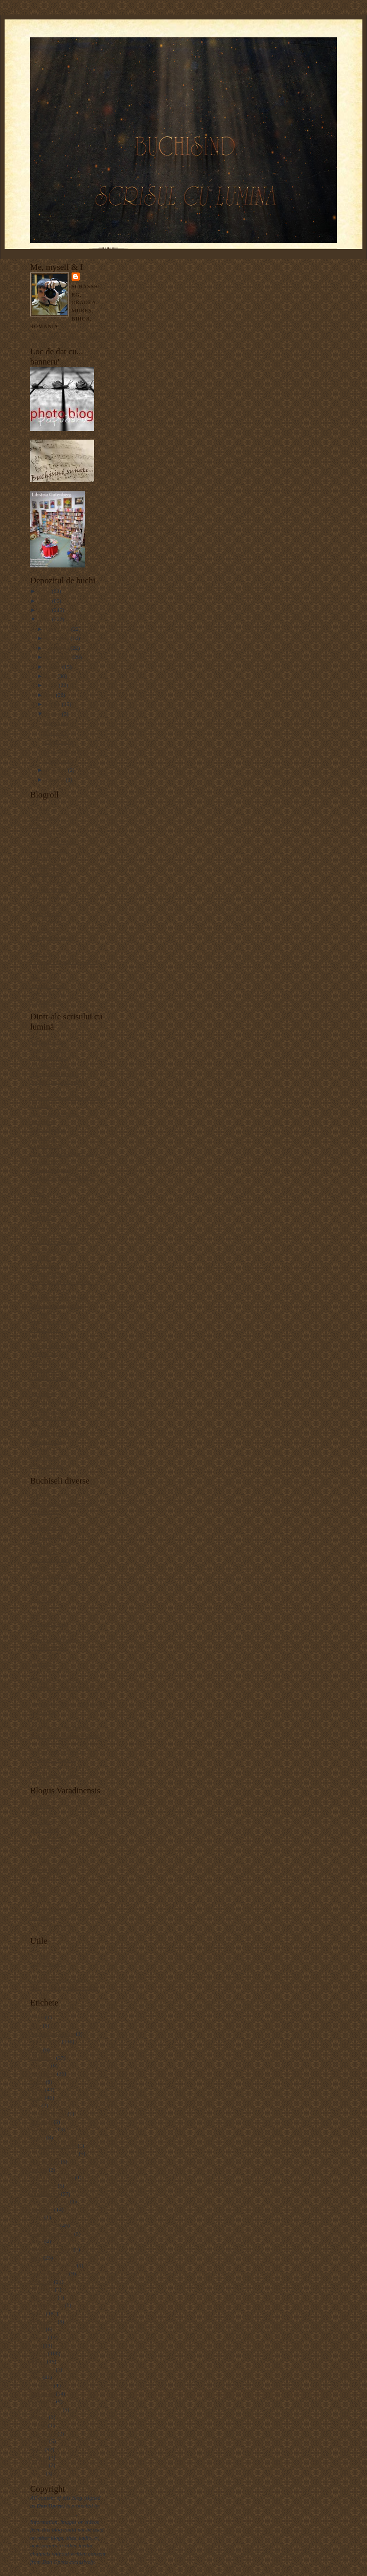  I want to click on TinEye, so click(38, 2425).